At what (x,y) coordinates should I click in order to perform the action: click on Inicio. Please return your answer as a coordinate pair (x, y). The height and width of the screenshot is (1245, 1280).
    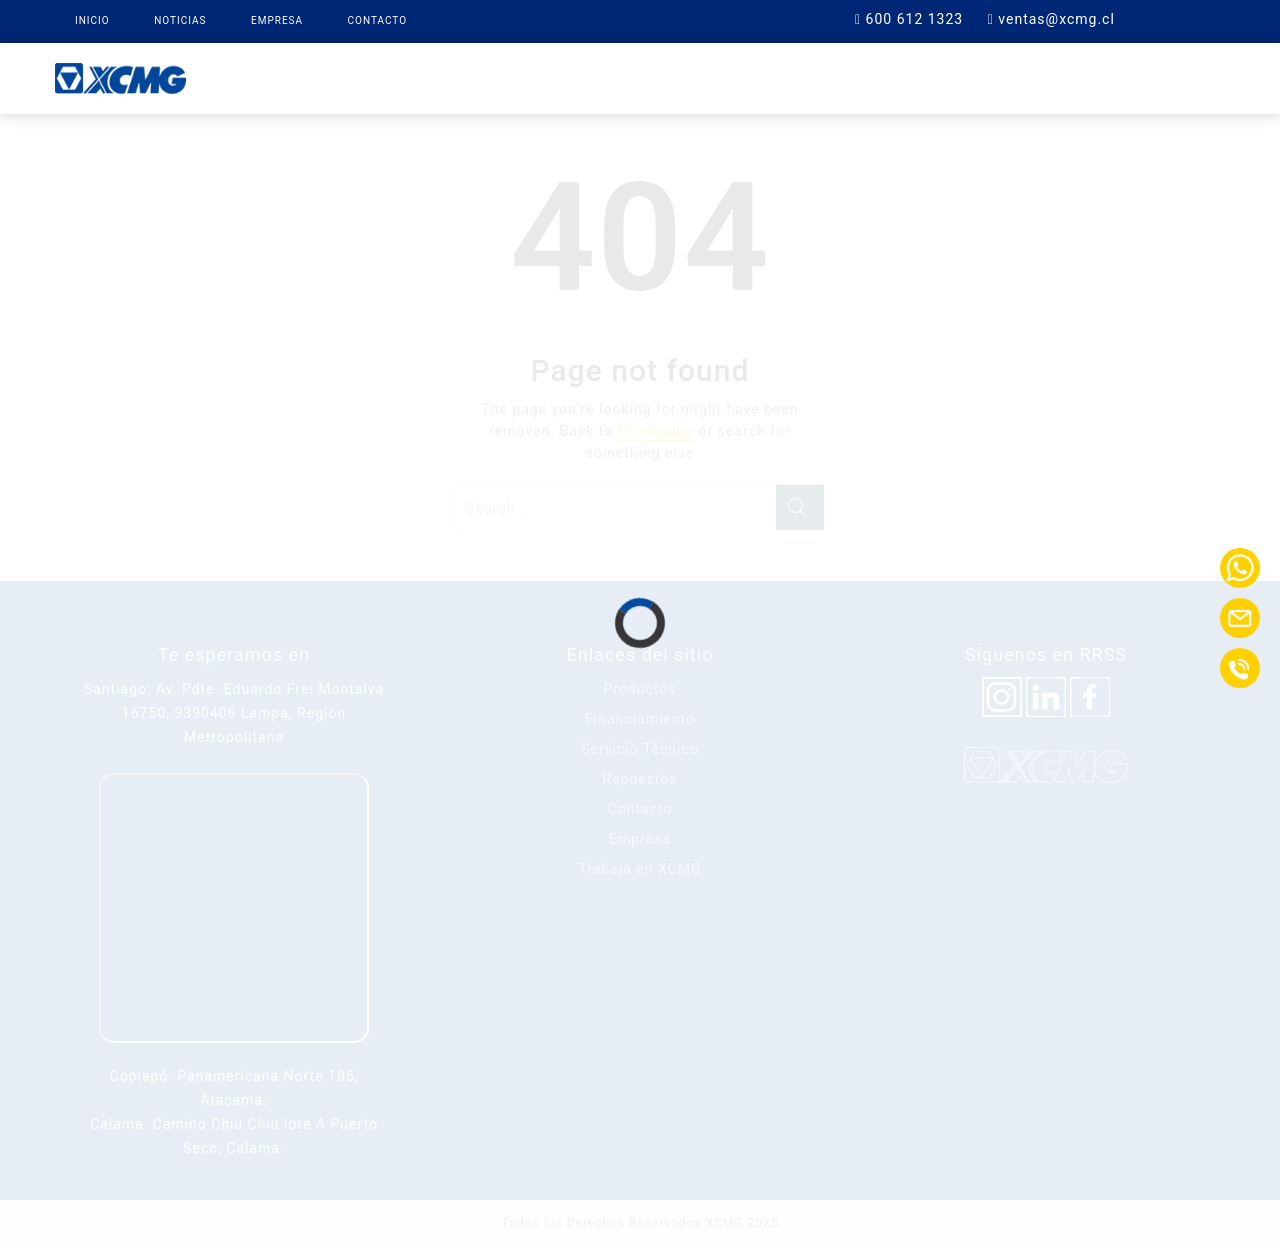
    Looking at the image, I should click on (92, 20).